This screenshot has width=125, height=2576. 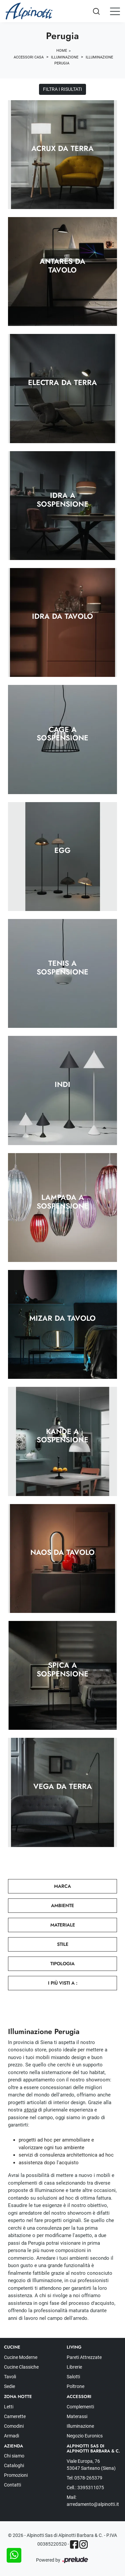 I want to click on Cell.: 3395311075, so click(x=85, y=2487).